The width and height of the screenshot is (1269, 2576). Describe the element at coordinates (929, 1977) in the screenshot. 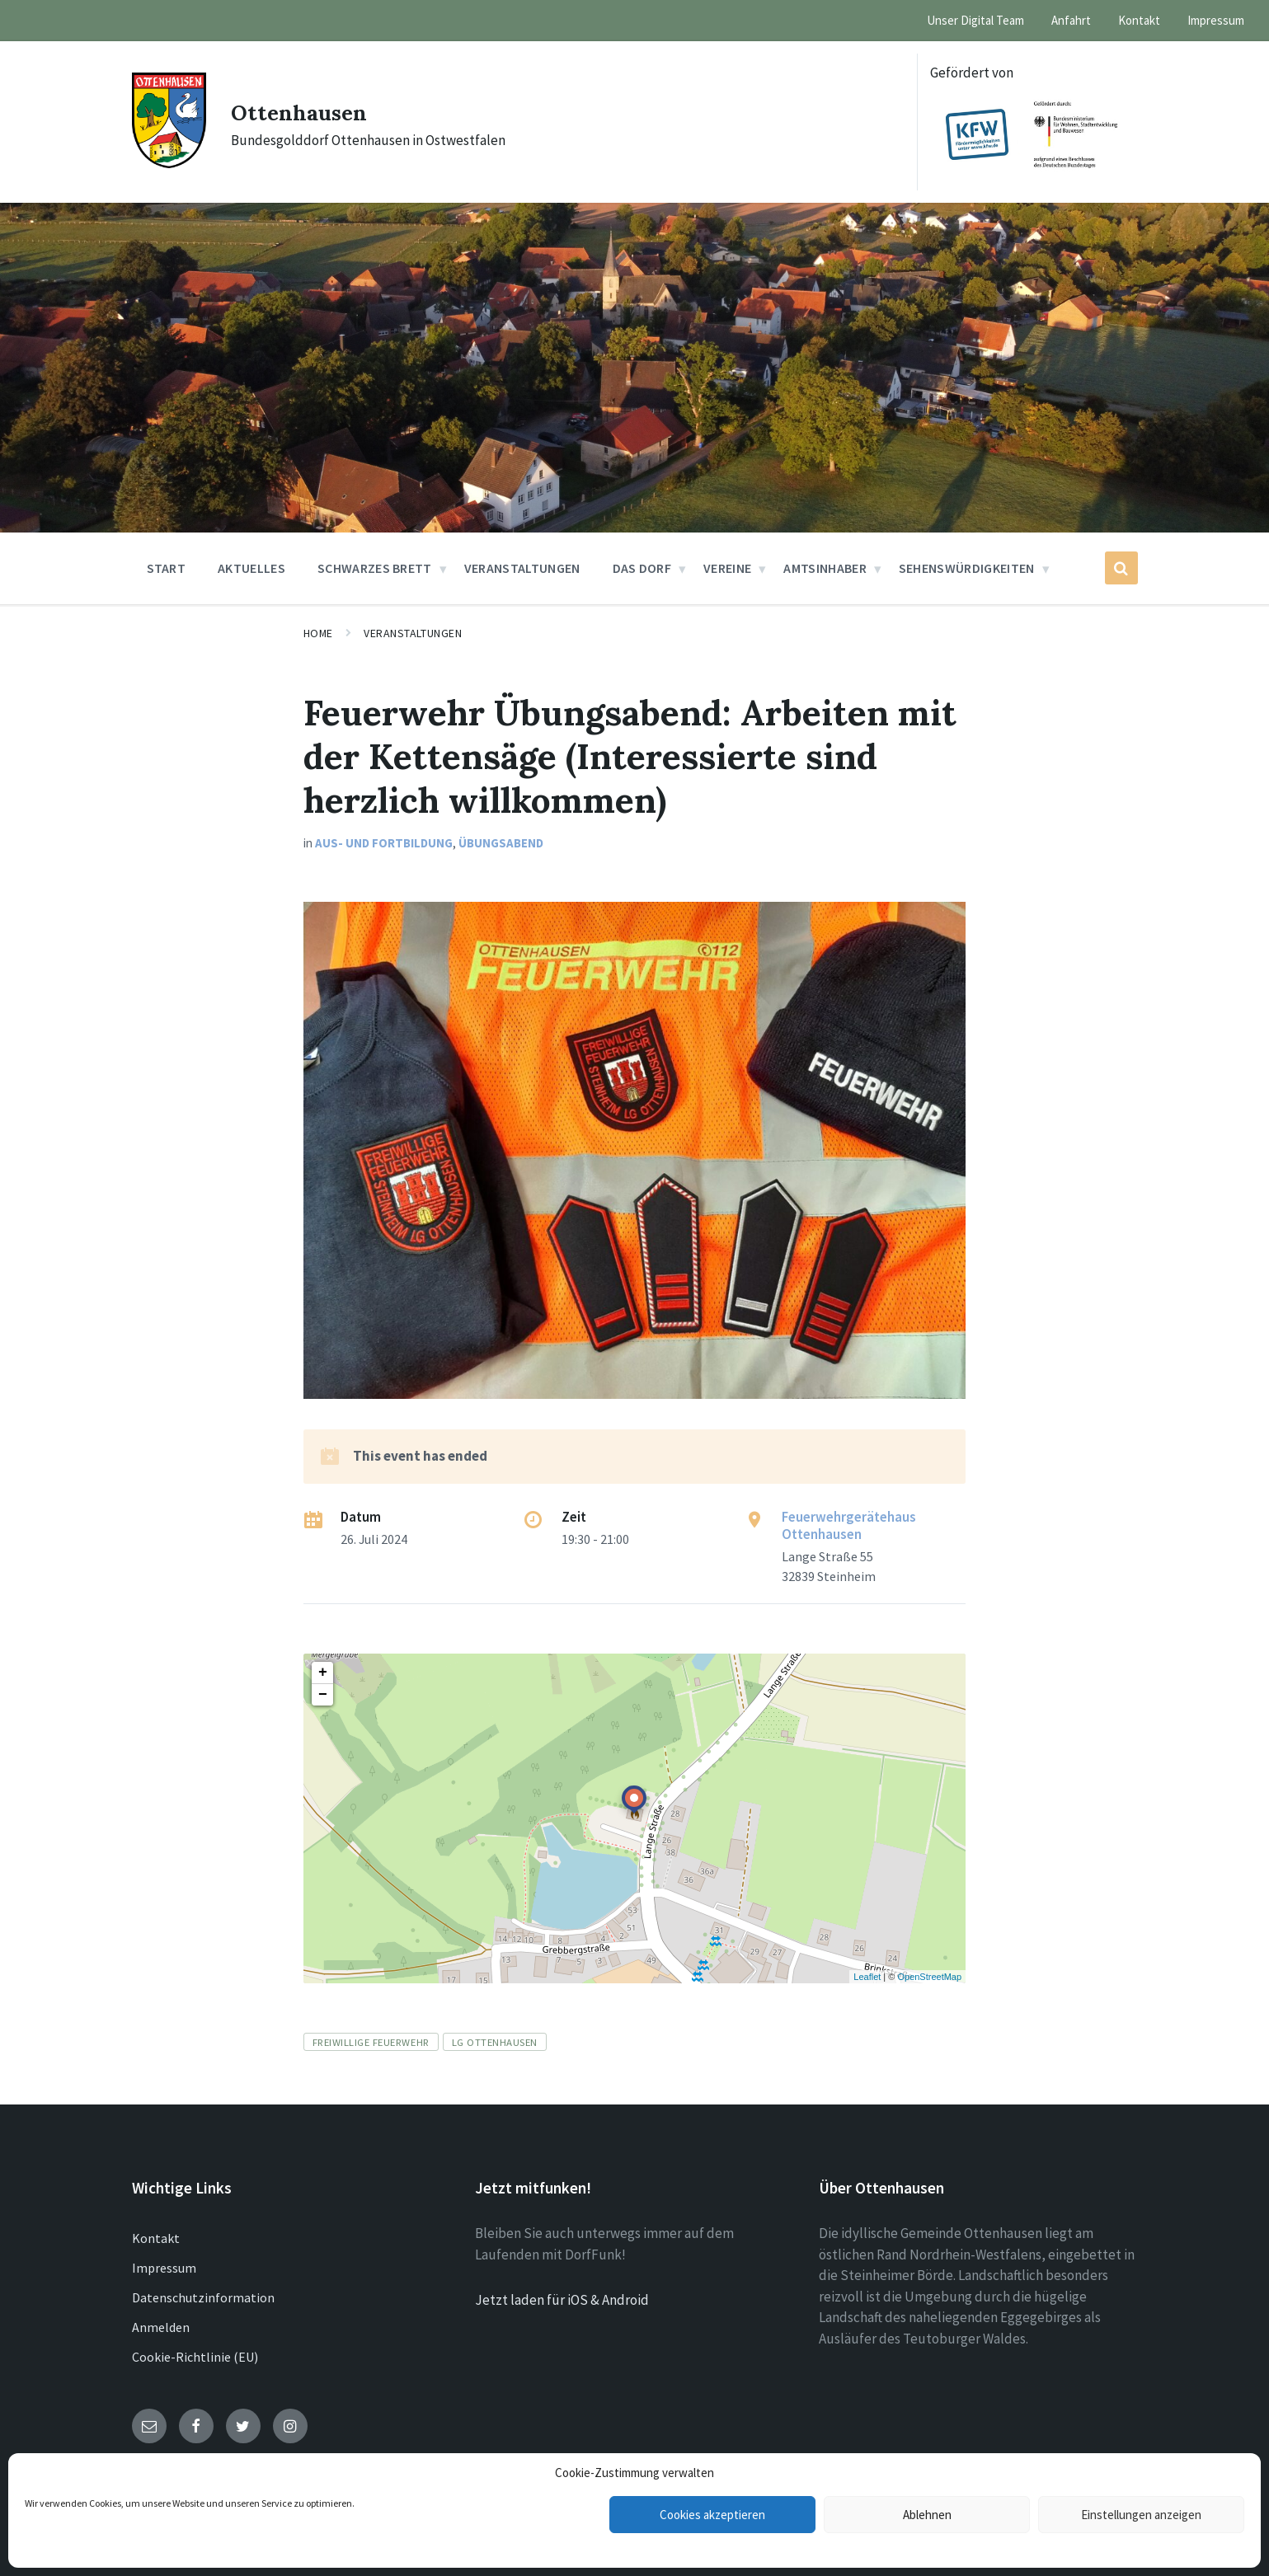

I see `OpenStreetMap` at that location.